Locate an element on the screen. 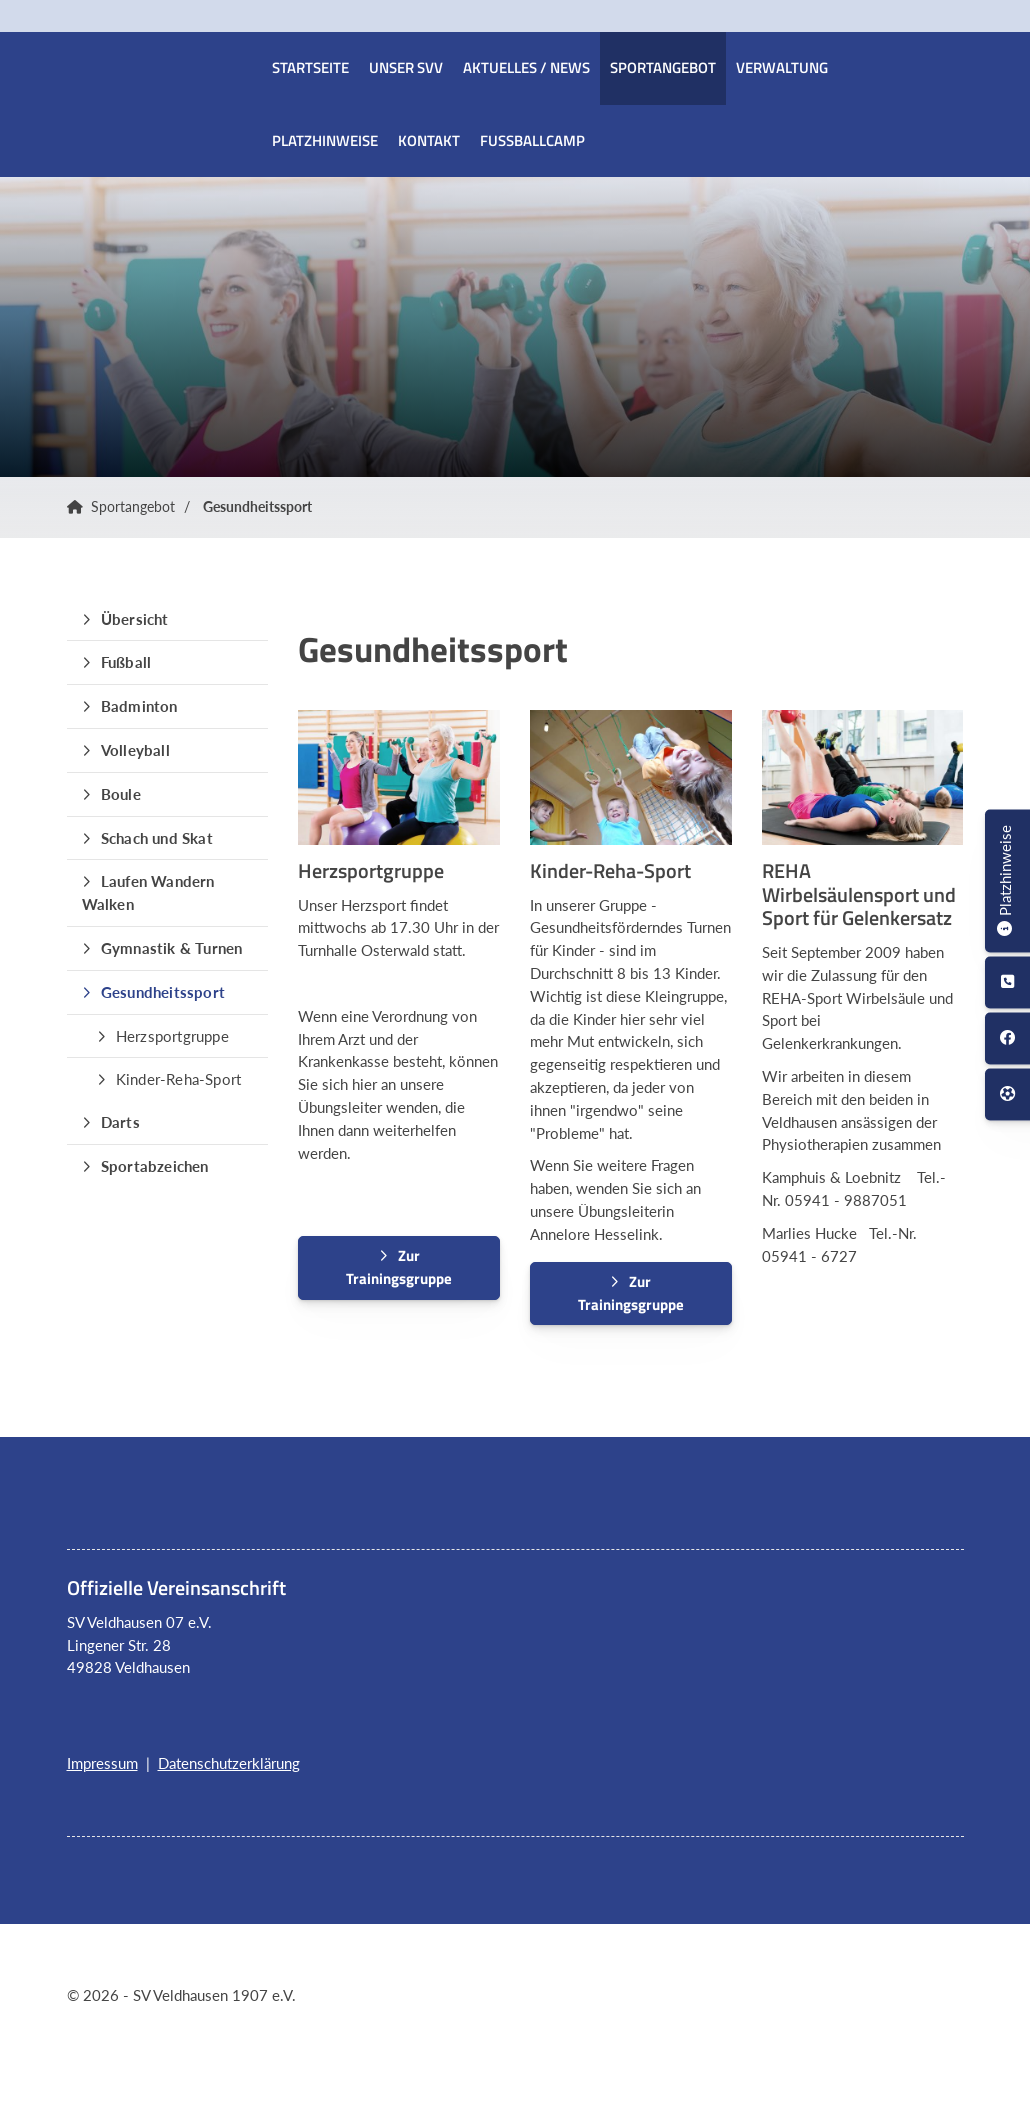  Fußball is located at coordinates (126, 662).